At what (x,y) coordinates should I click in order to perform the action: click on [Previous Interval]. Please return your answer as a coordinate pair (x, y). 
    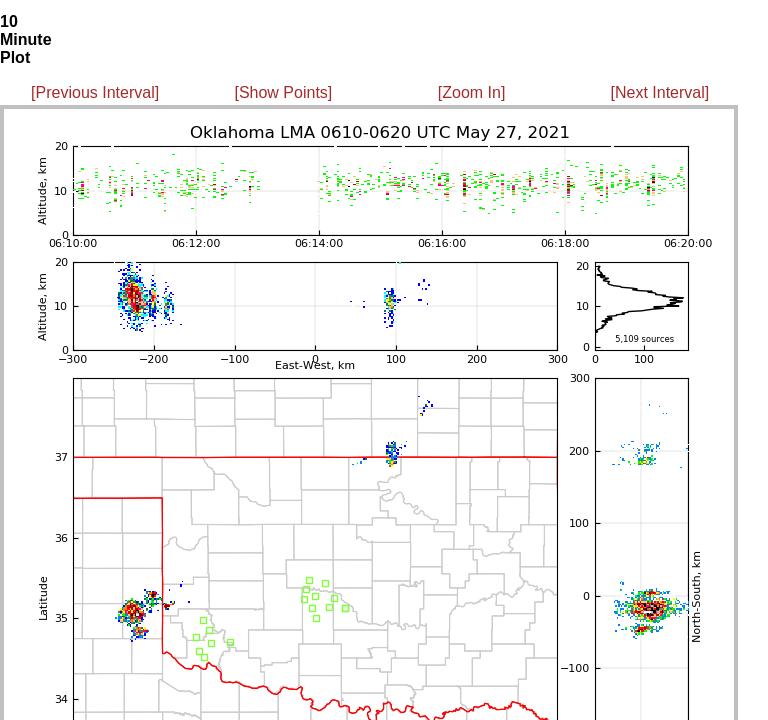
    Looking at the image, I should click on (95, 92).